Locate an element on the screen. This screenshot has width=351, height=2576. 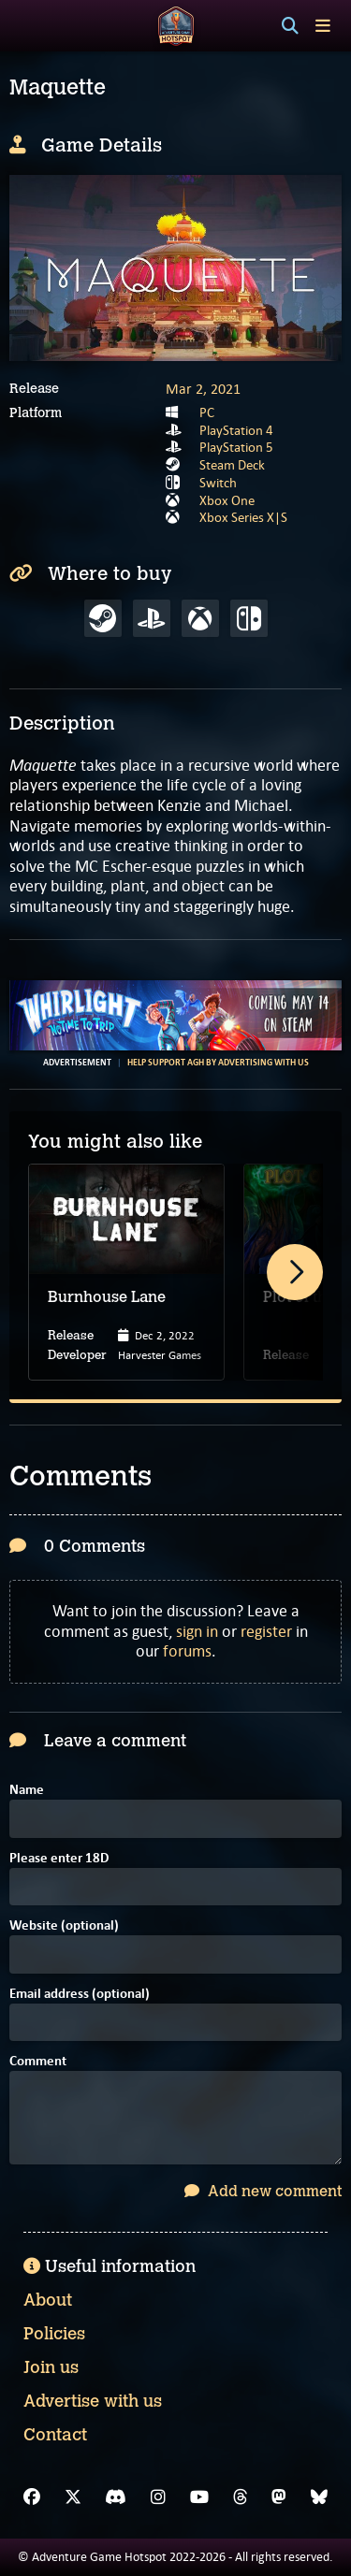
Switch is located at coordinates (218, 482).